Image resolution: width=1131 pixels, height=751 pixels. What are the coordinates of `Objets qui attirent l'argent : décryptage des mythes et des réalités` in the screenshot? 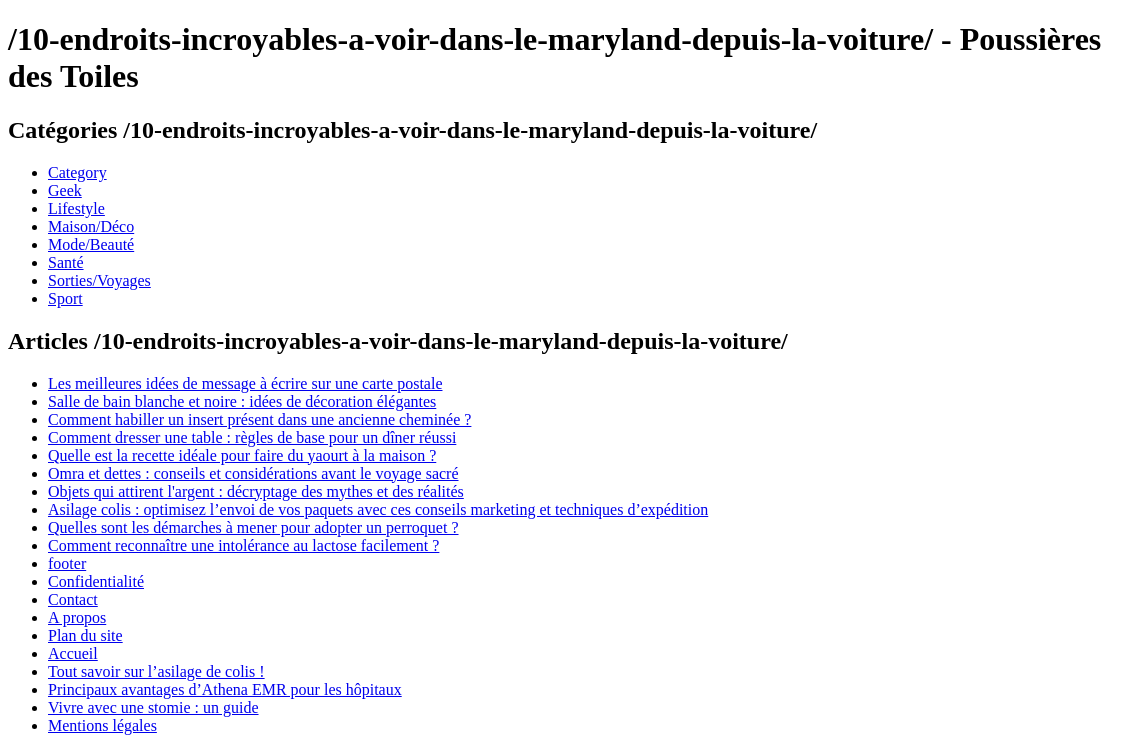 It's located at (256, 491).